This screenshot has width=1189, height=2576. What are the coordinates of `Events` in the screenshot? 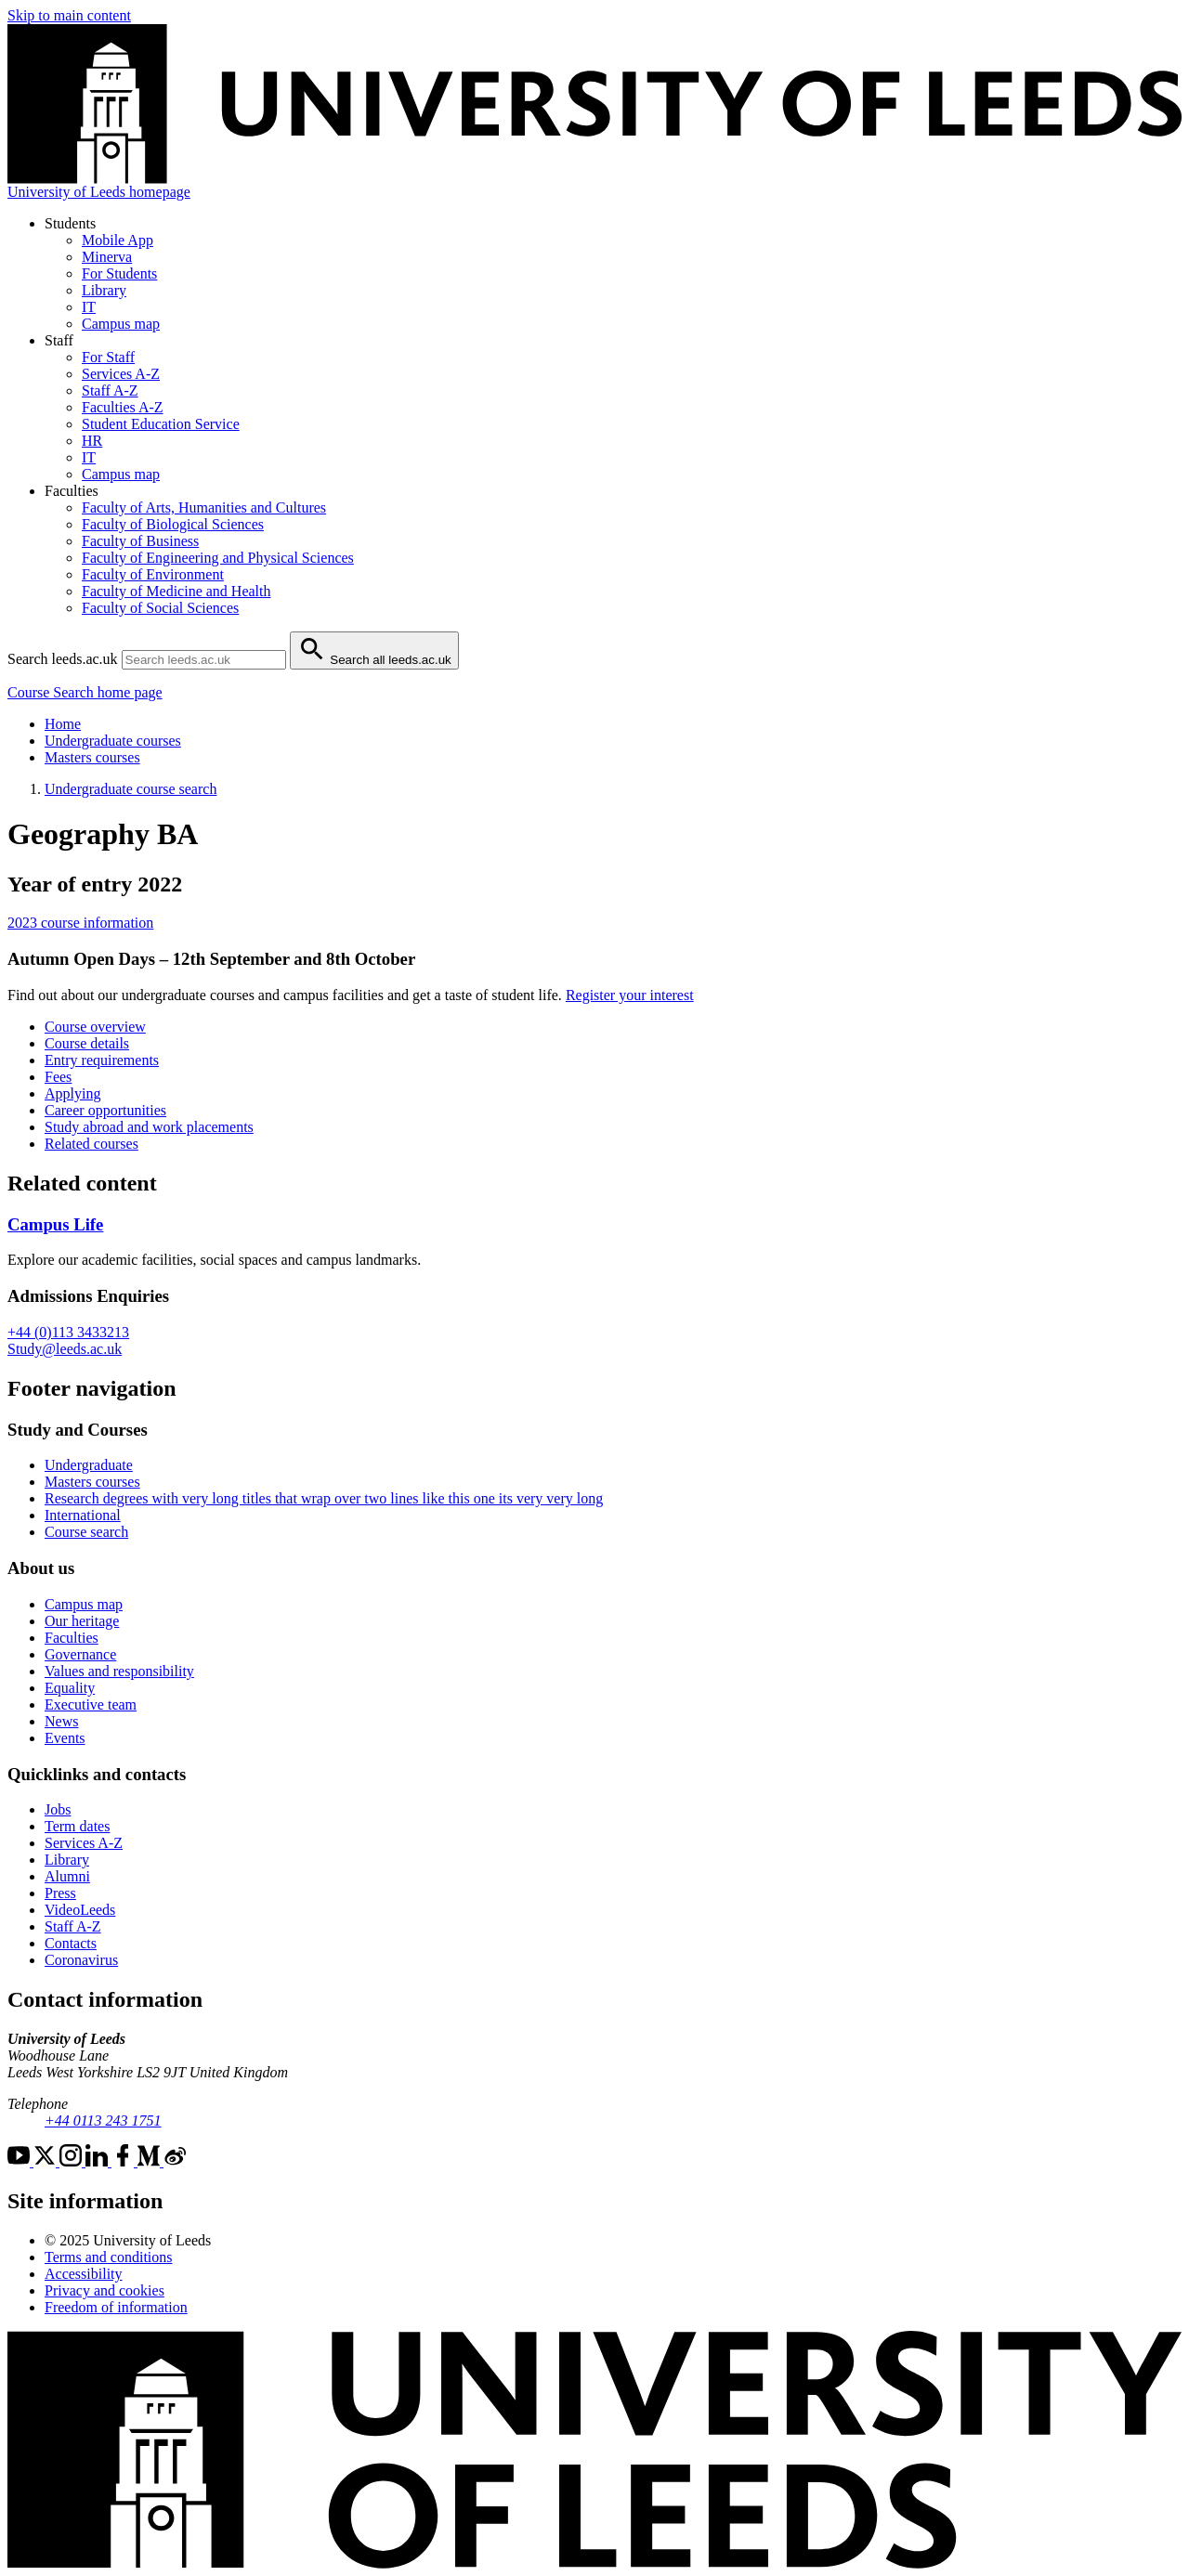 It's located at (65, 1738).